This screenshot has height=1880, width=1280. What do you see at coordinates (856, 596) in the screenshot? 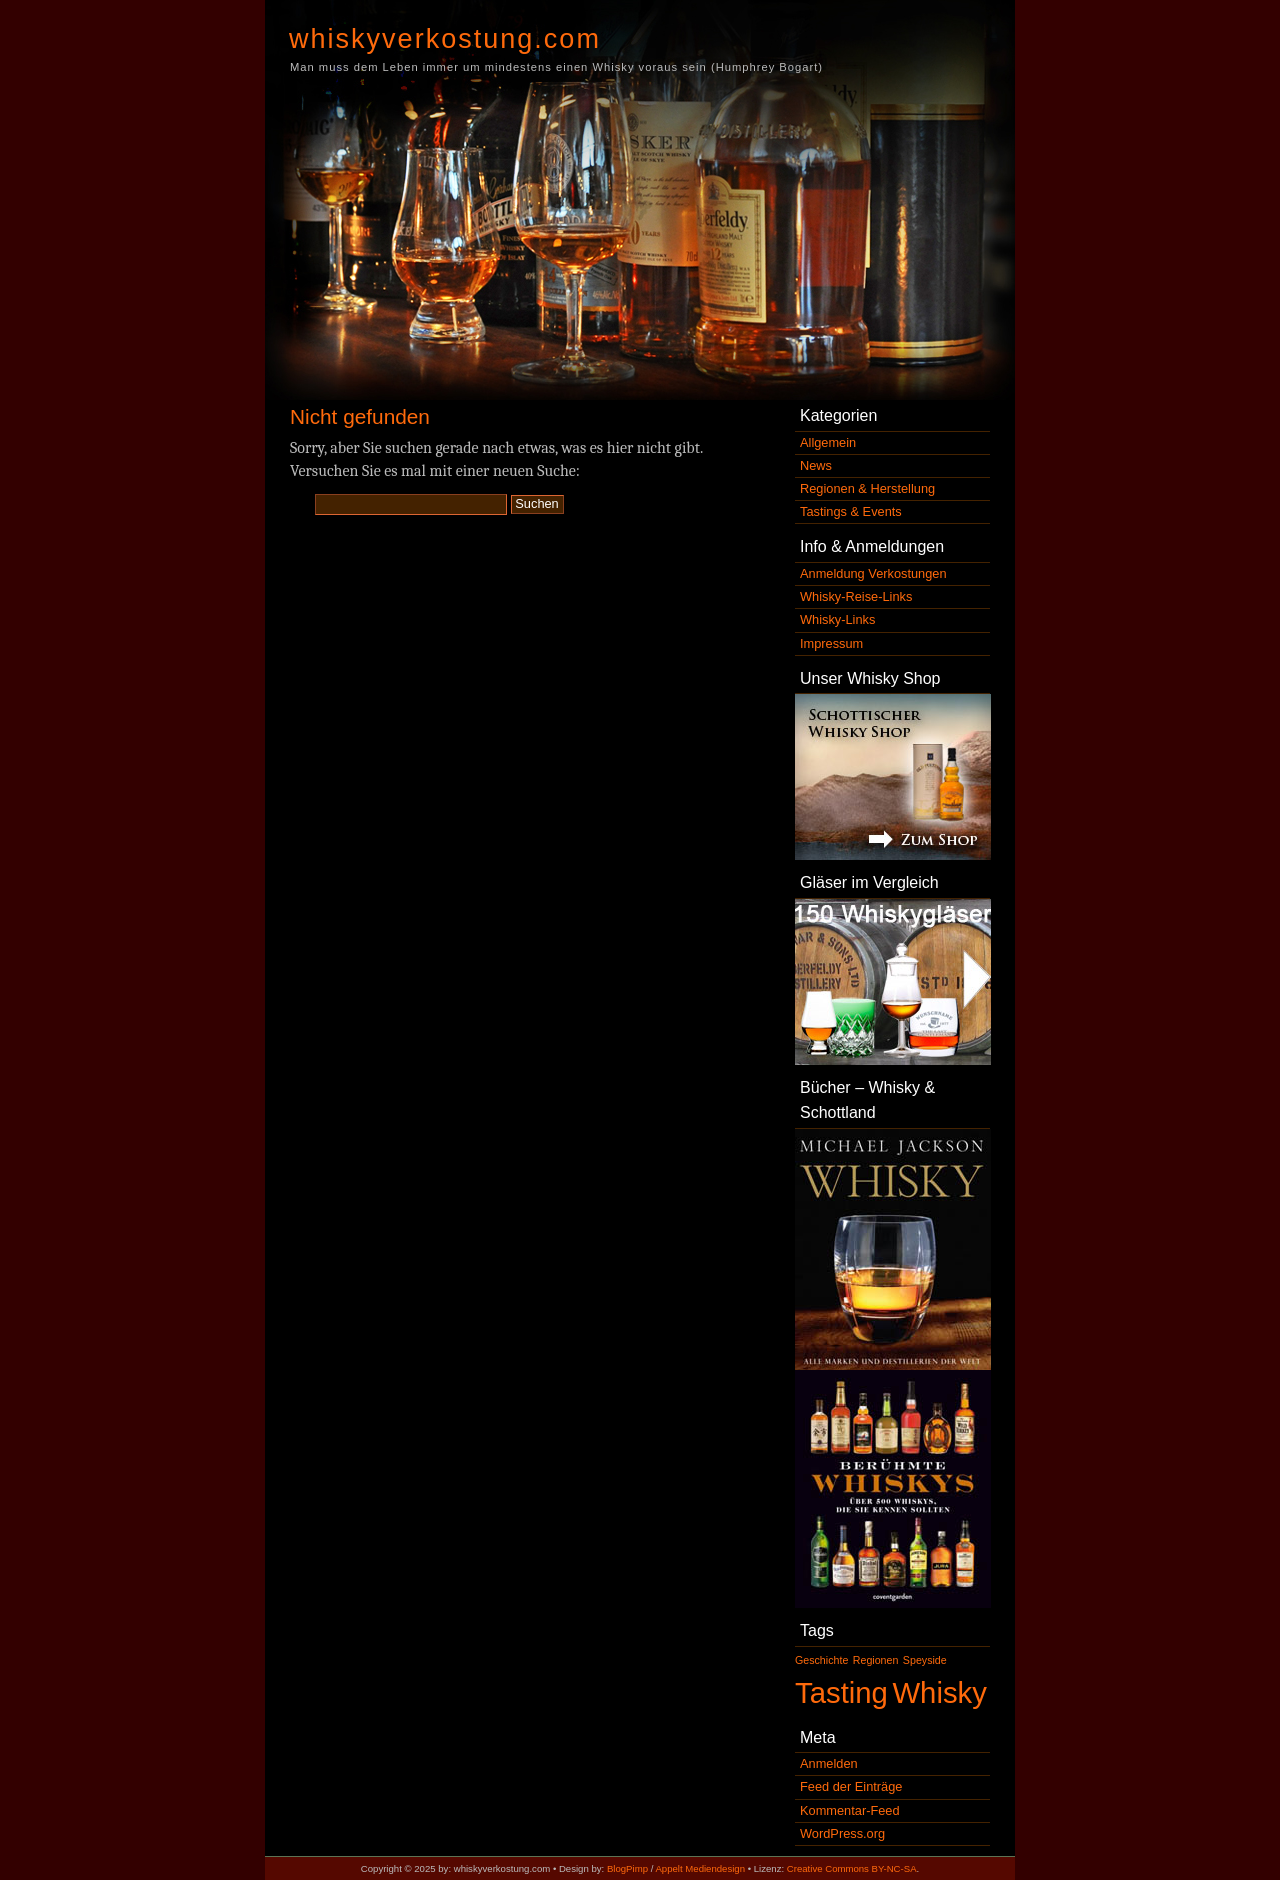
I see `Whisky-Reise-Links` at bounding box center [856, 596].